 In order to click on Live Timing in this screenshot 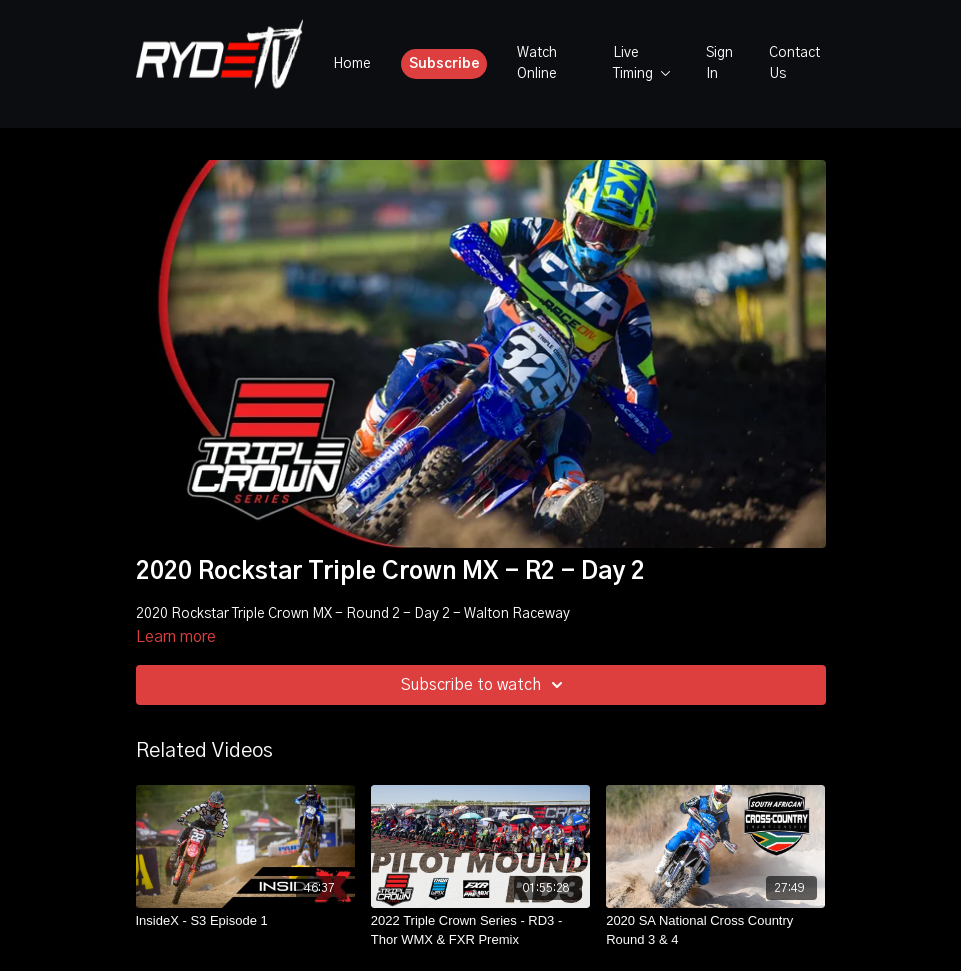, I will do `click(642, 63)`.